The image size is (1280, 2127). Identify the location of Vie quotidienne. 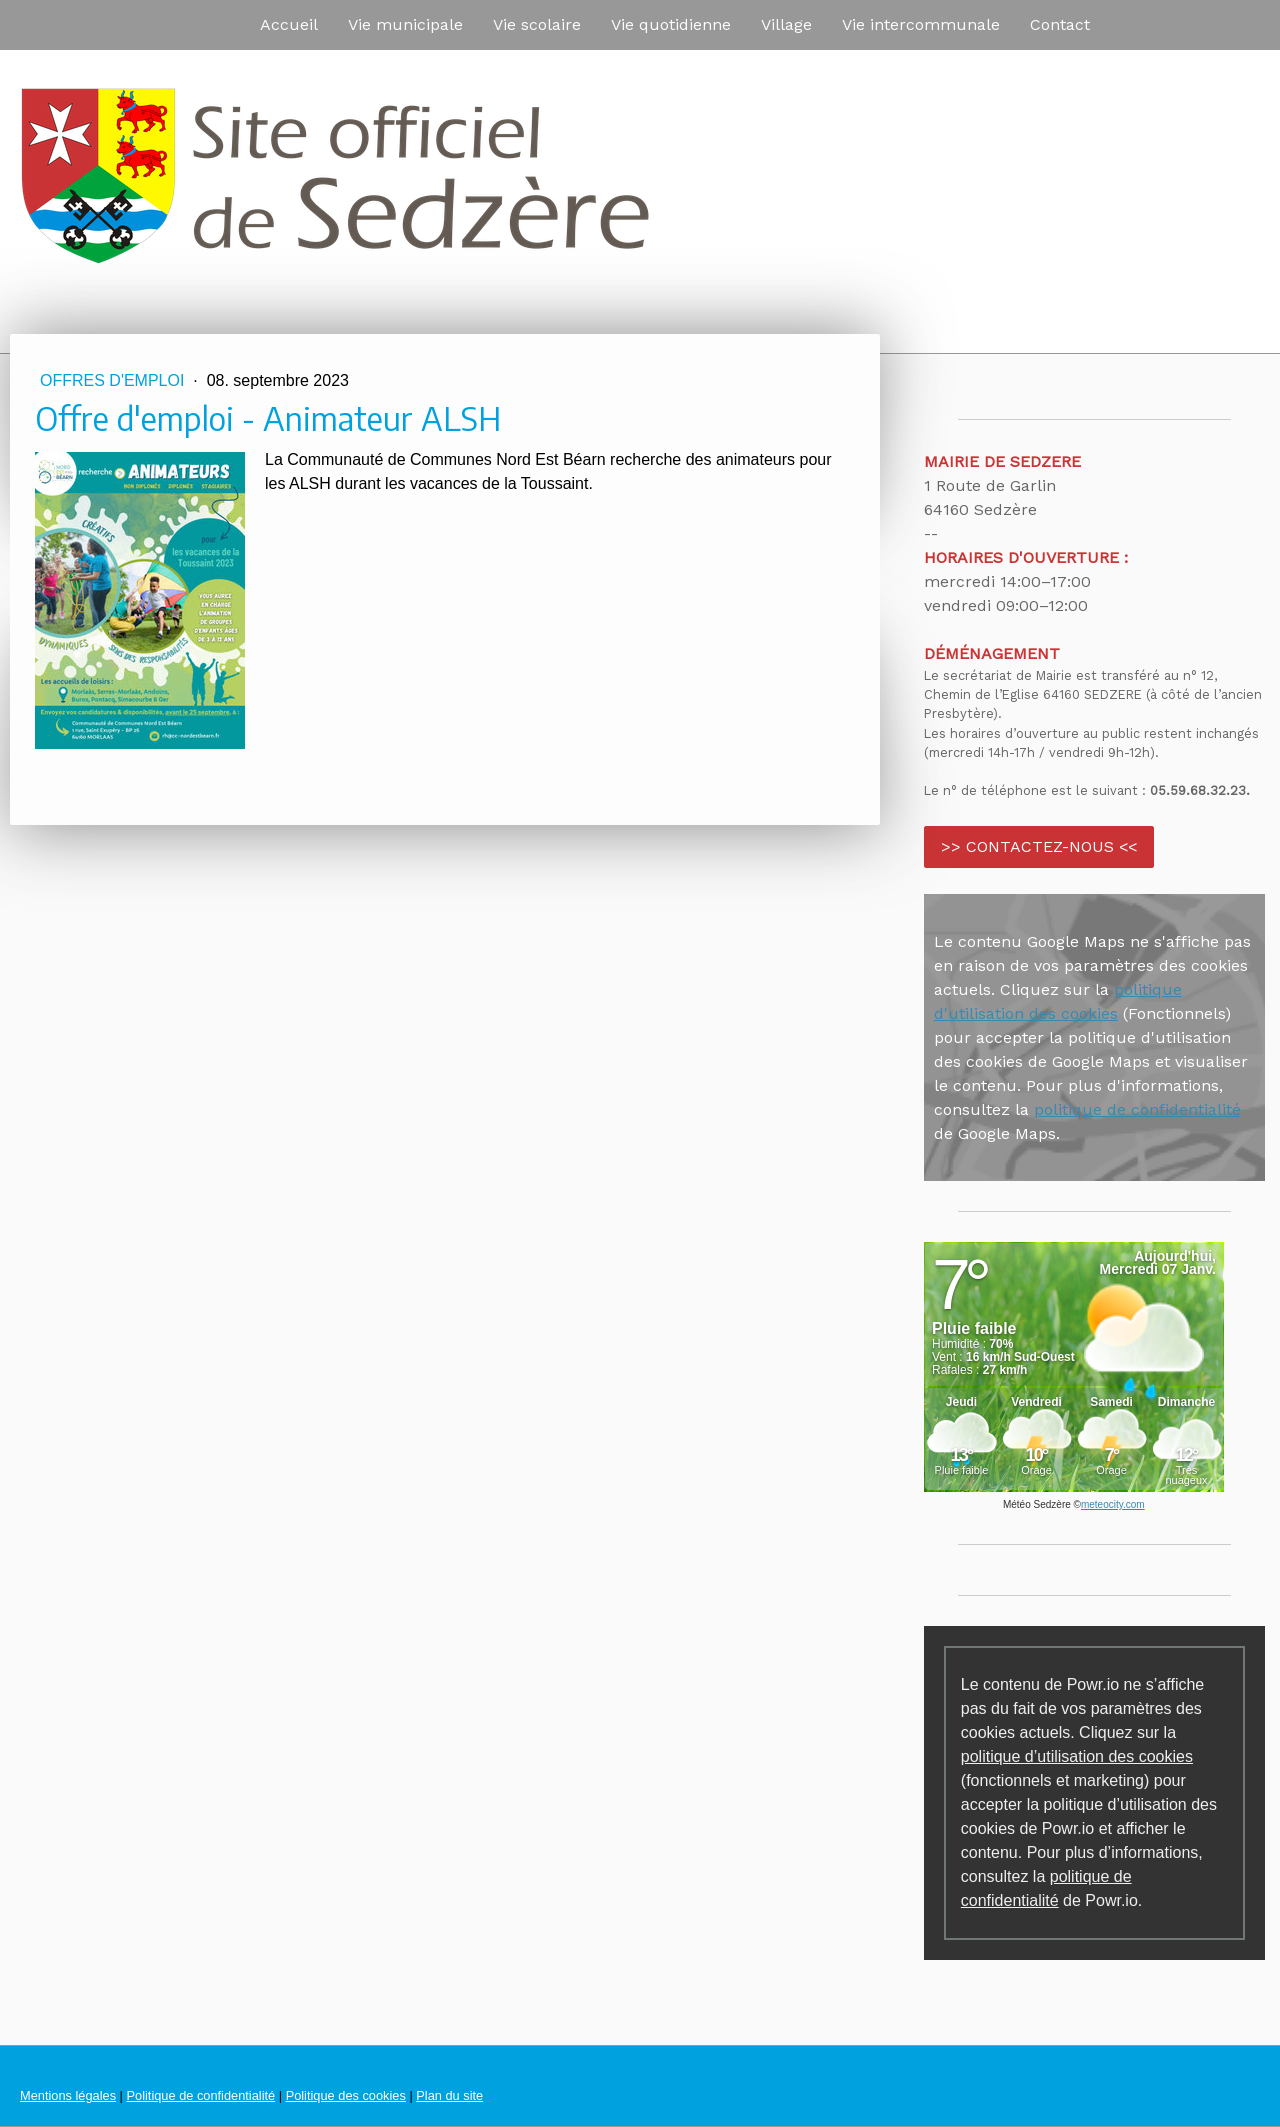
(671, 24).